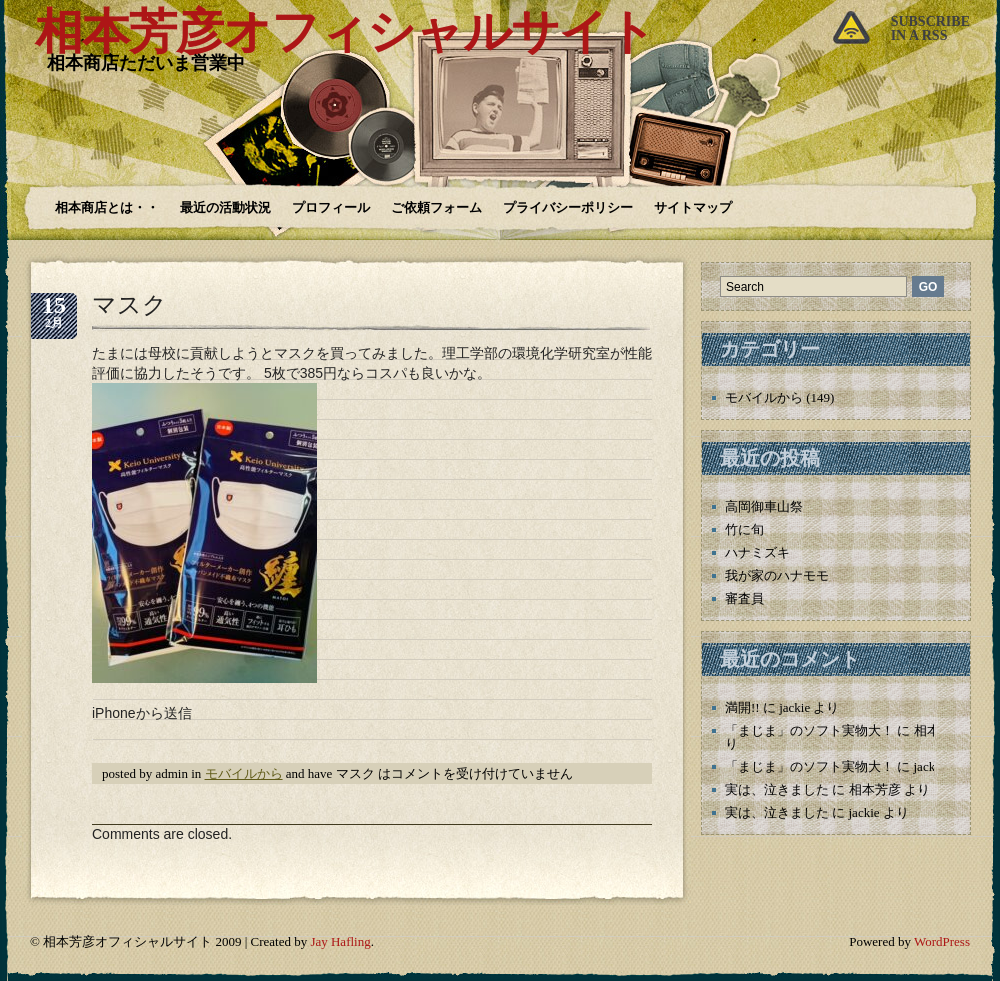 This screenshot has height=981, width=1000. I want to click on ご依頼フォーム, so click(436, 207).